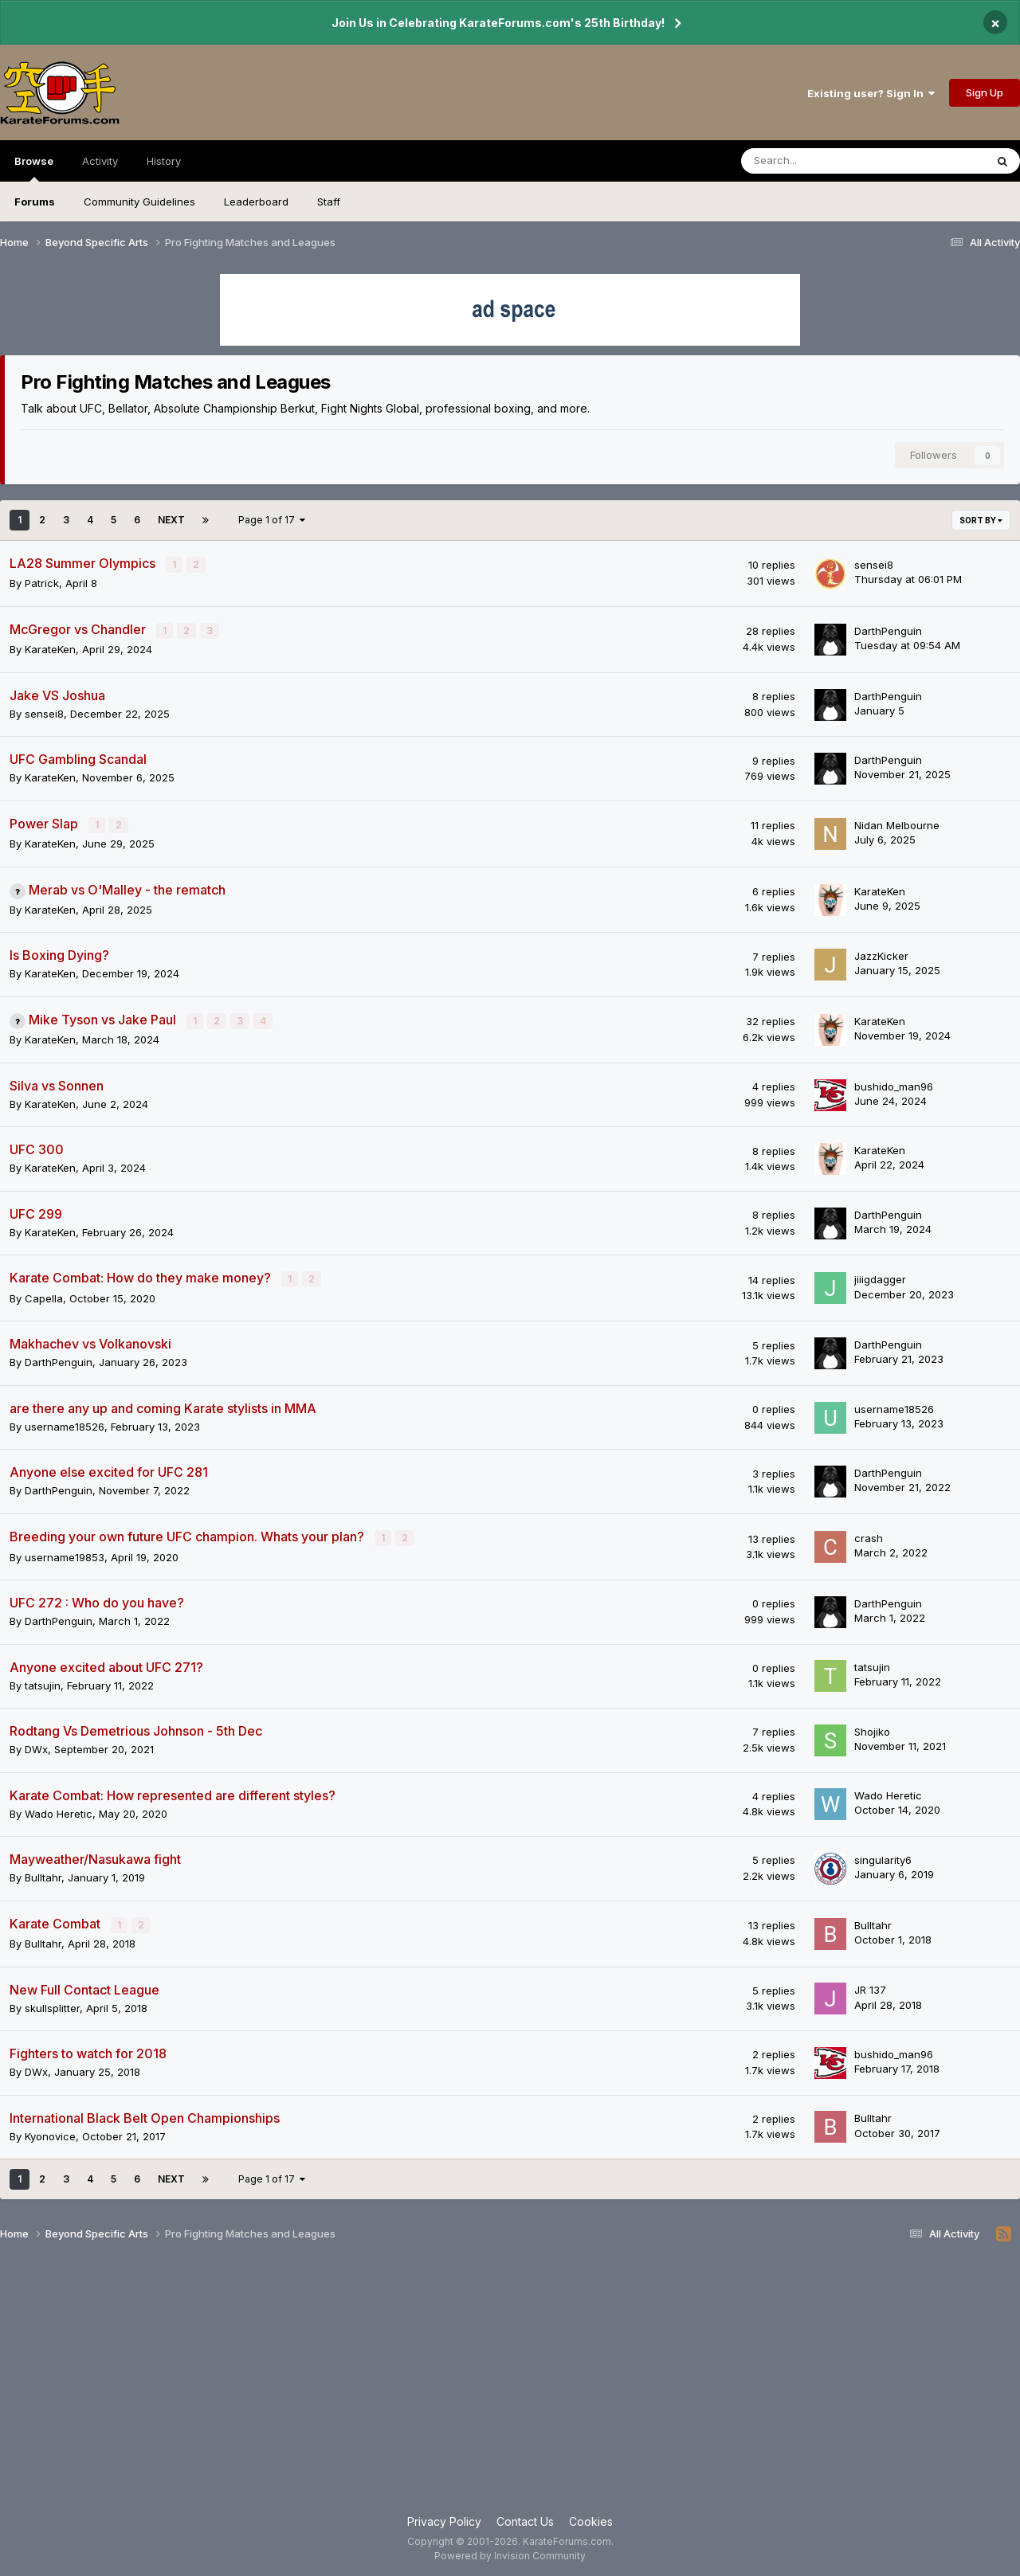 The height and width of the screenshot is (2576, 1020). Describe the element at coordinates (870, 1987) in the screenshot. I see `JR 137` at that location.